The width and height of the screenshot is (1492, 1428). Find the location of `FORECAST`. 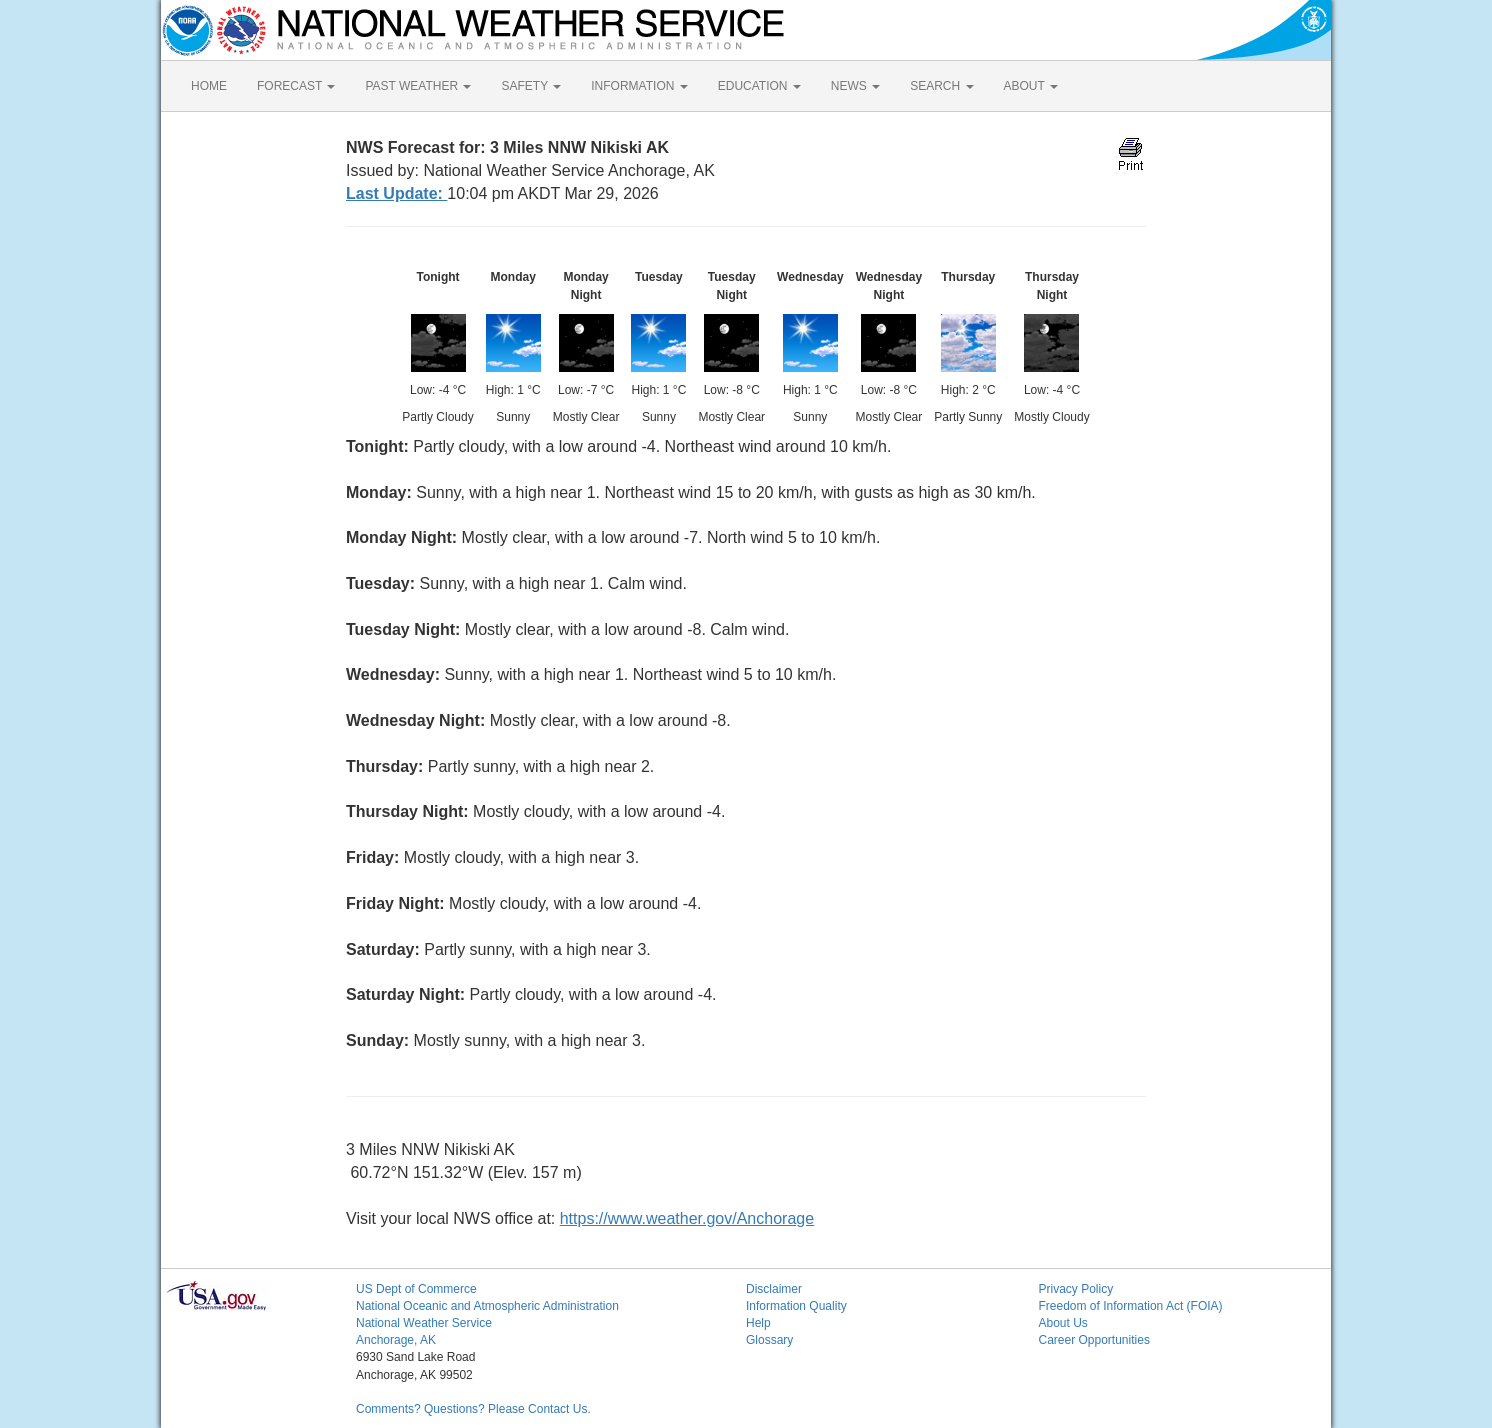

FORECAST is located at coordinates (296, 86).